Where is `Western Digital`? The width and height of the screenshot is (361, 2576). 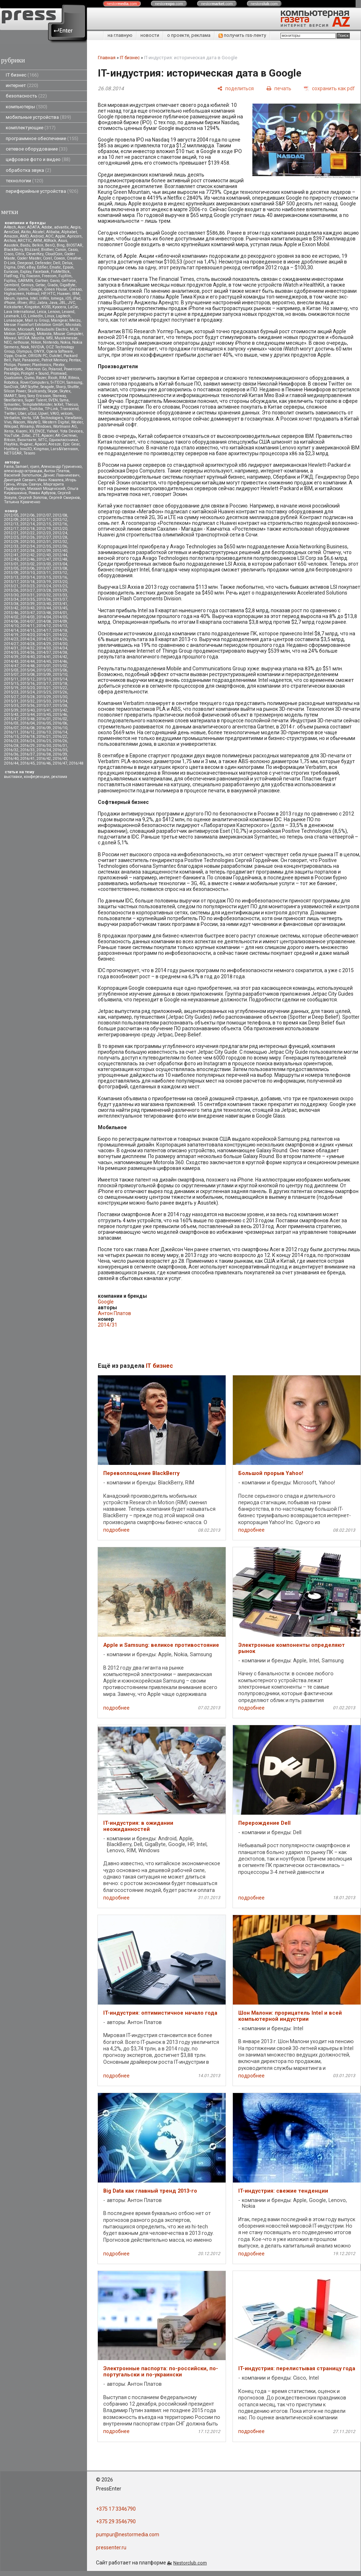
Western Digital is located at coordinates (55, 422).